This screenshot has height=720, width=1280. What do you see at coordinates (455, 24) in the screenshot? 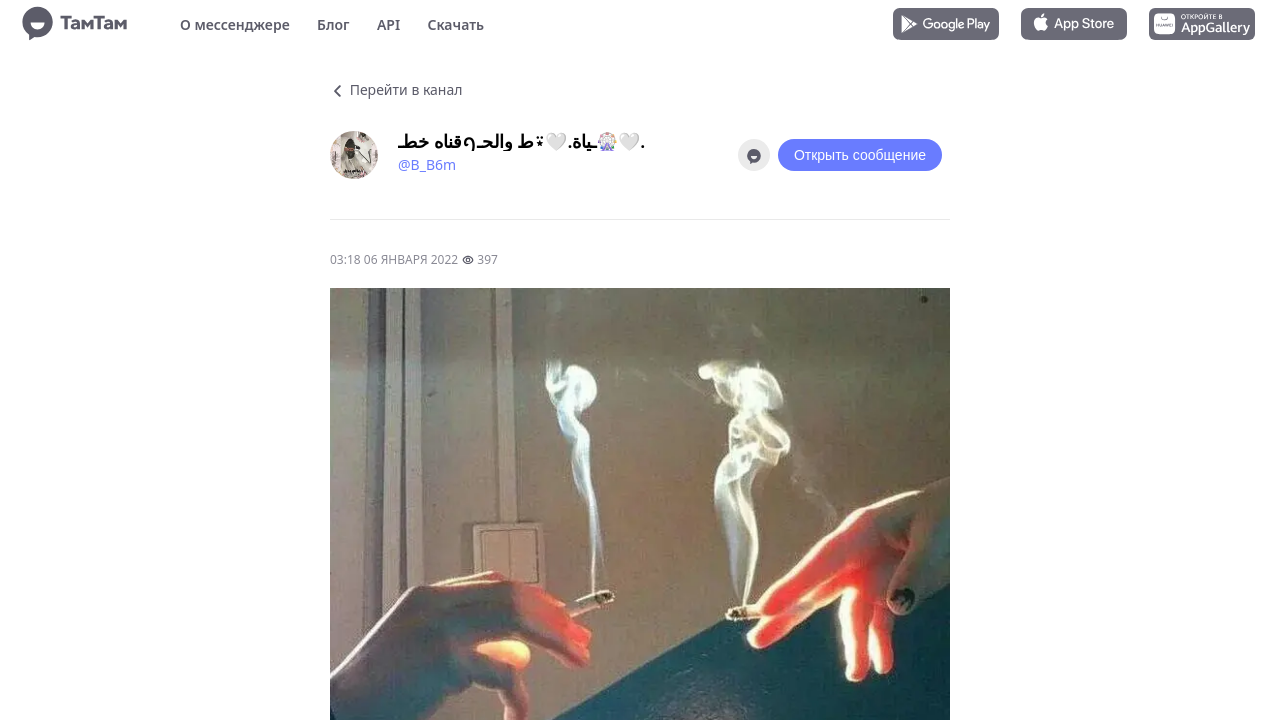
I see `Скачать` at bounding box center [455, 24].